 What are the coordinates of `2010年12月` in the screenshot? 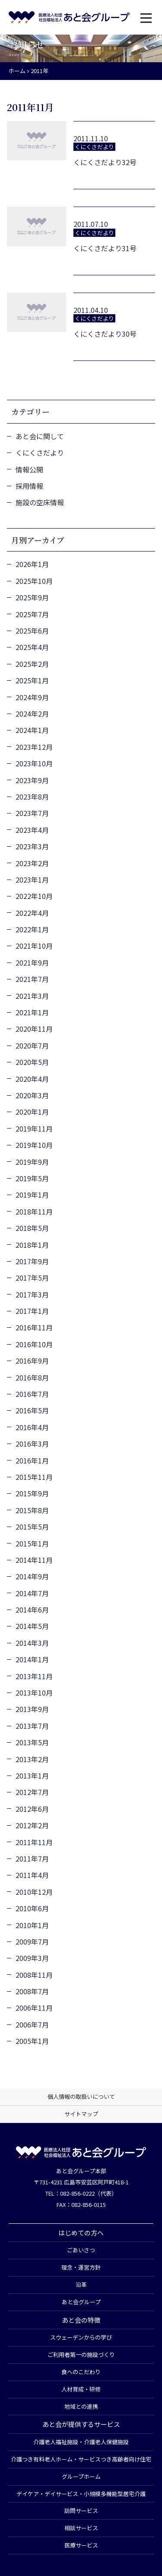 It's located at (34, 1892).